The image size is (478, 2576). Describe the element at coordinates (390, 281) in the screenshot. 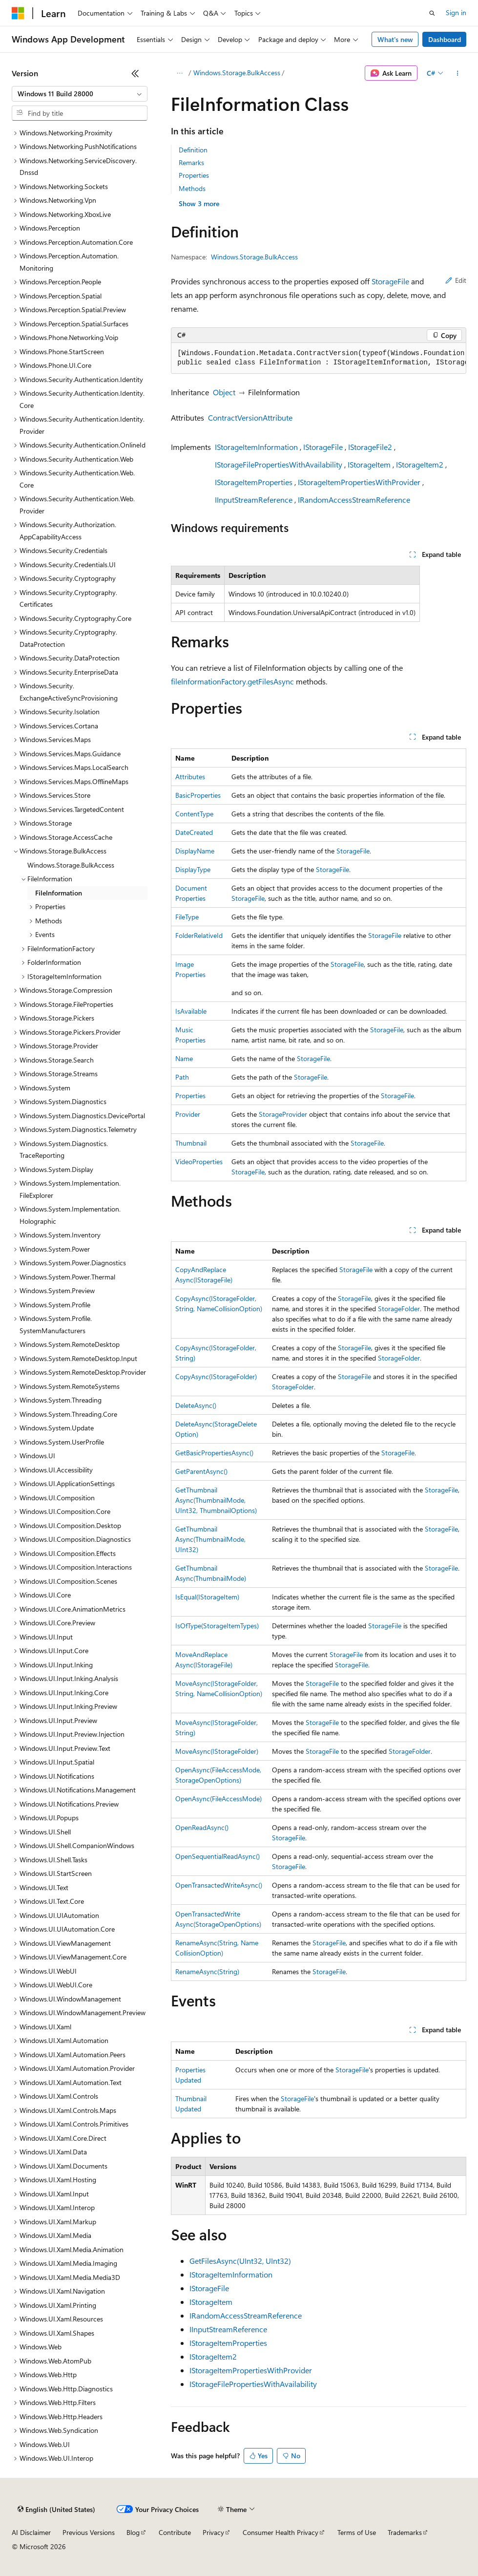

I see `StorageFile` at that location.